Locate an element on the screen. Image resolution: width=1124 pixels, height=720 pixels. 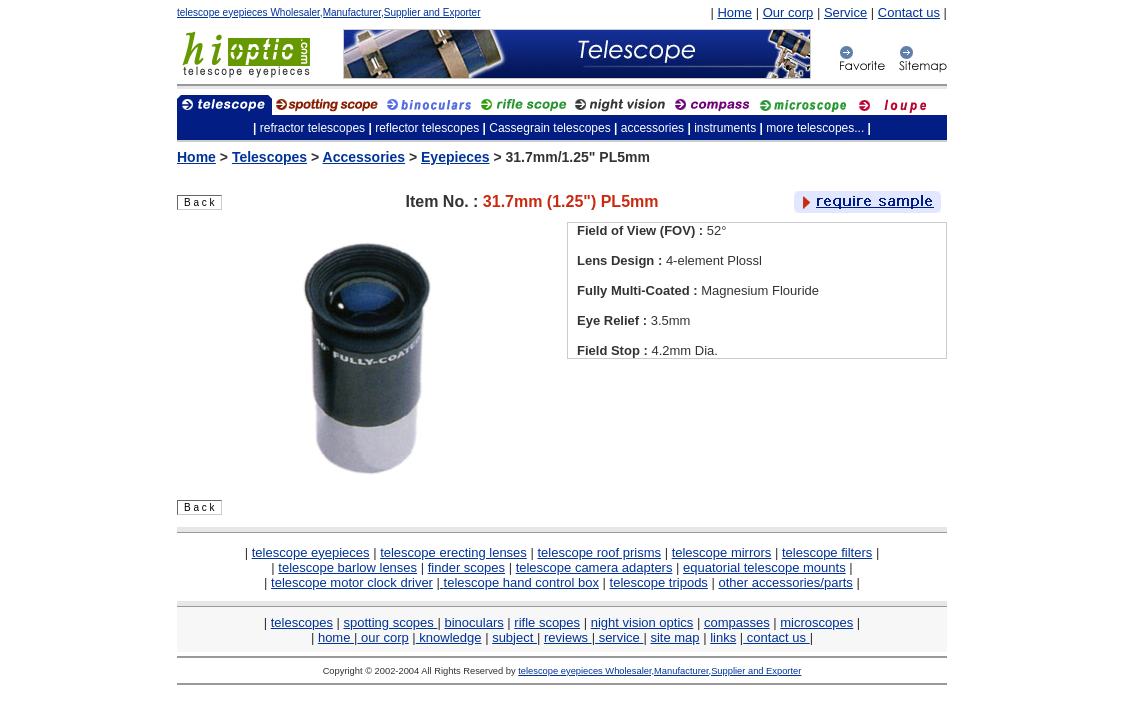
telescope erecting lenses is located at coordinates (453, 552).